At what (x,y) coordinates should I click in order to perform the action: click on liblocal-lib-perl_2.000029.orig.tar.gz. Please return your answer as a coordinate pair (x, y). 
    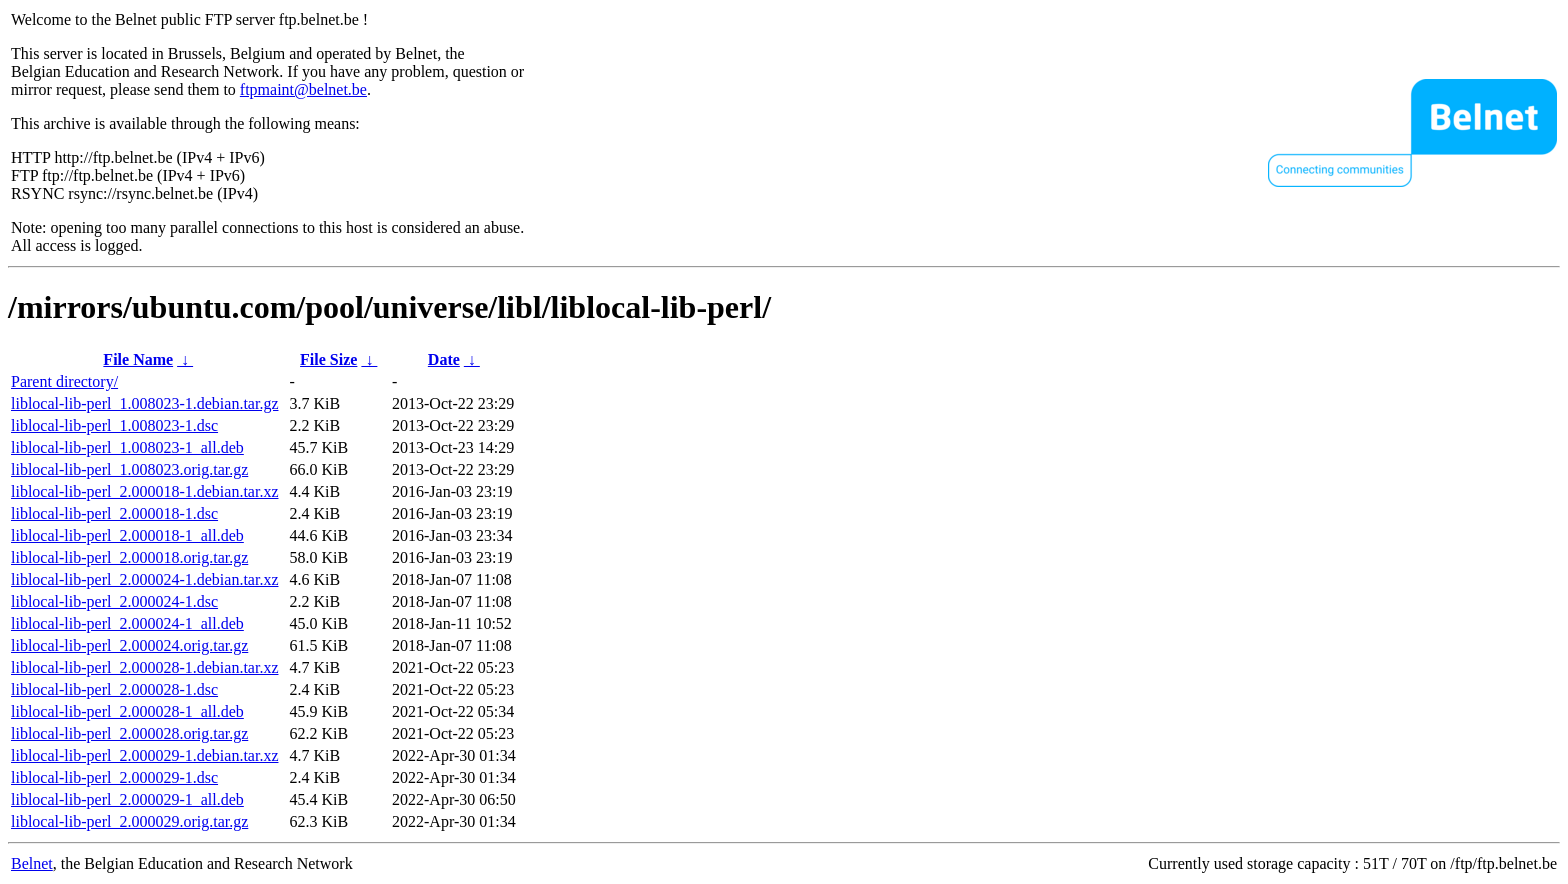
    Looking at the image, I should click on (129, 821).